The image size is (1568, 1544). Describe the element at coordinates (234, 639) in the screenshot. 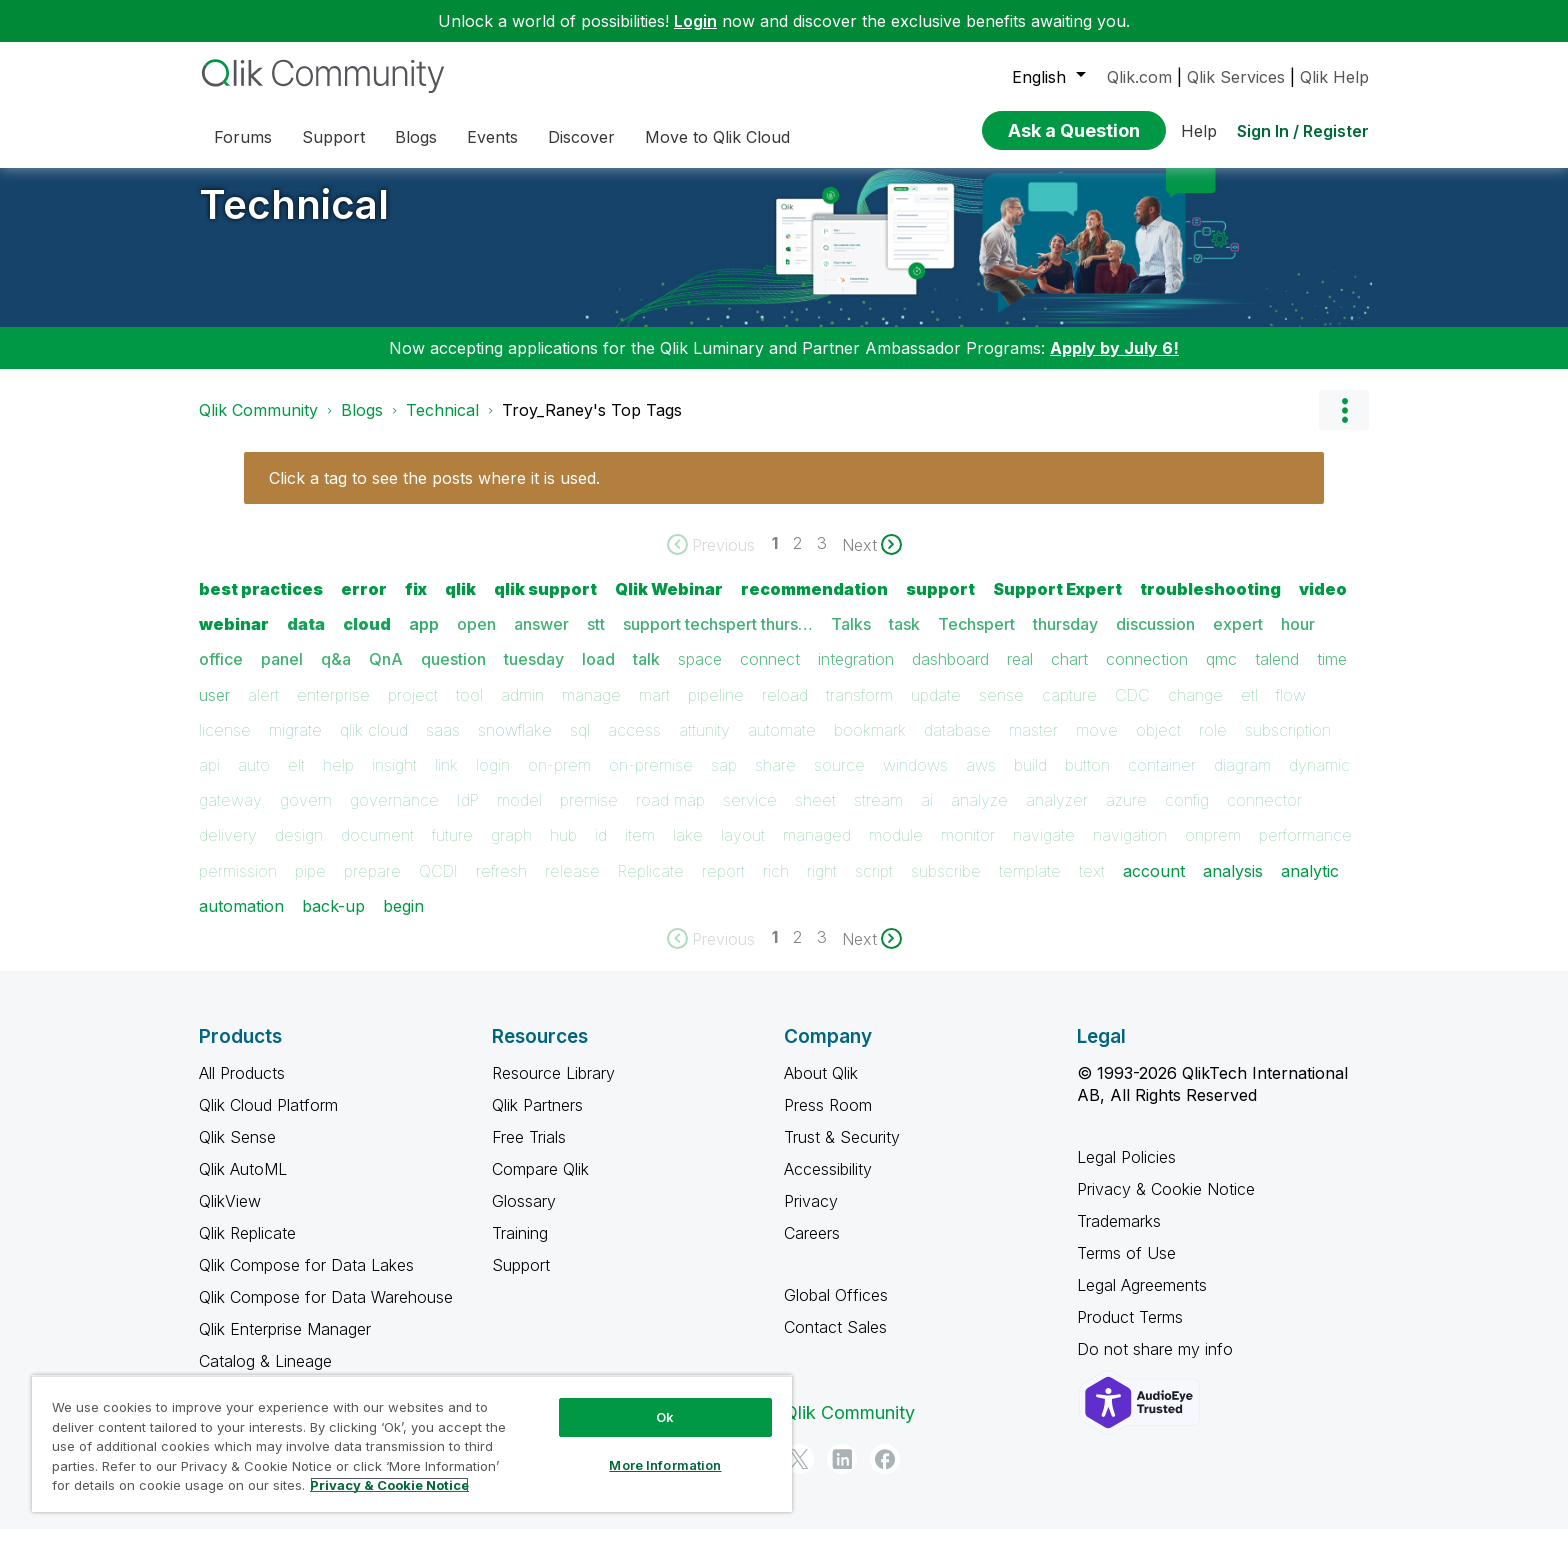

I see `webinar` at that location.